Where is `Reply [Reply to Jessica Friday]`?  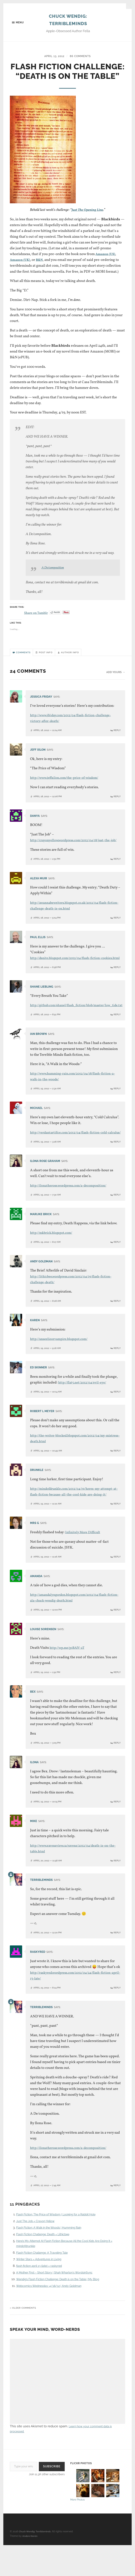
Reply [Reply to Jessica Friday] is located at coordinates (117, 739).